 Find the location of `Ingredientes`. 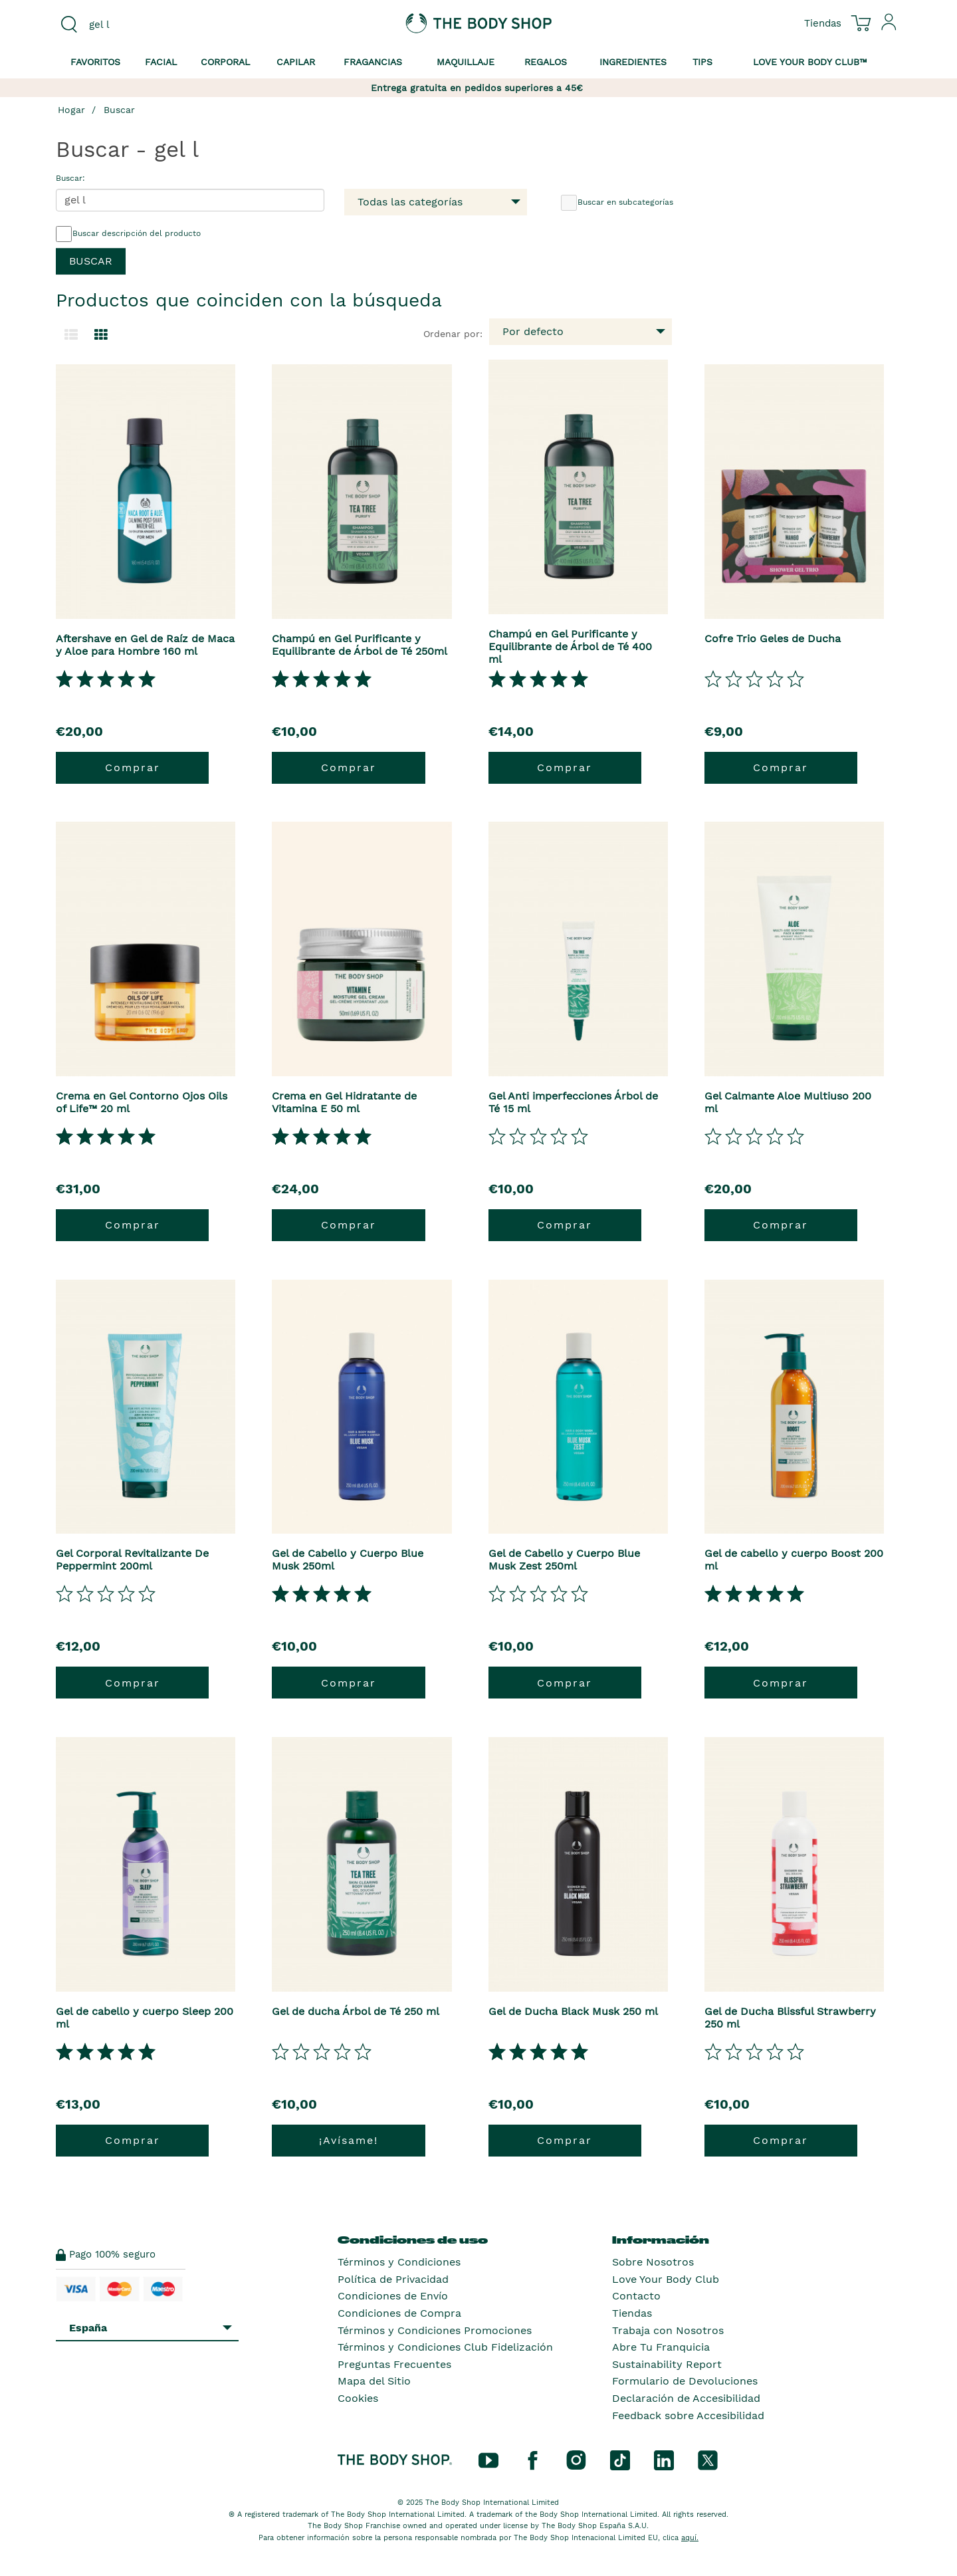

Ingredientes is located at coordinates (633, 62).